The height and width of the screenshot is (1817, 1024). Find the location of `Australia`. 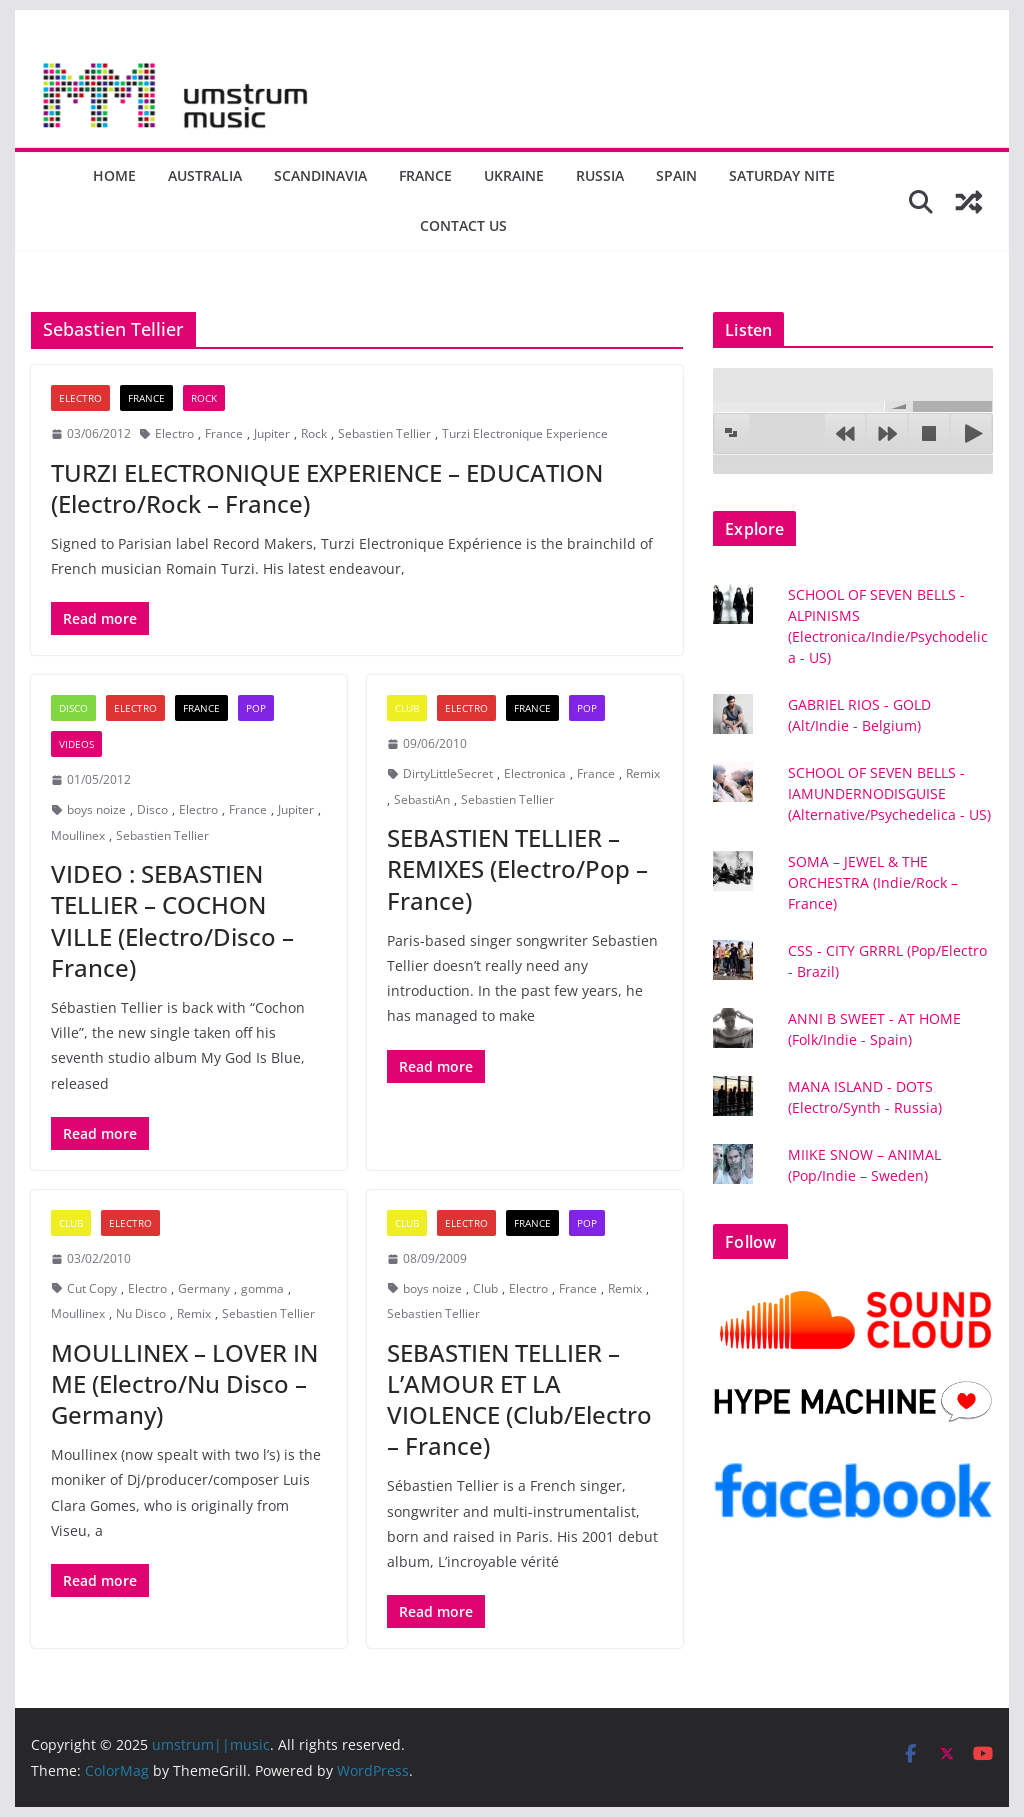

Australia is located at coordinates (205, 175).